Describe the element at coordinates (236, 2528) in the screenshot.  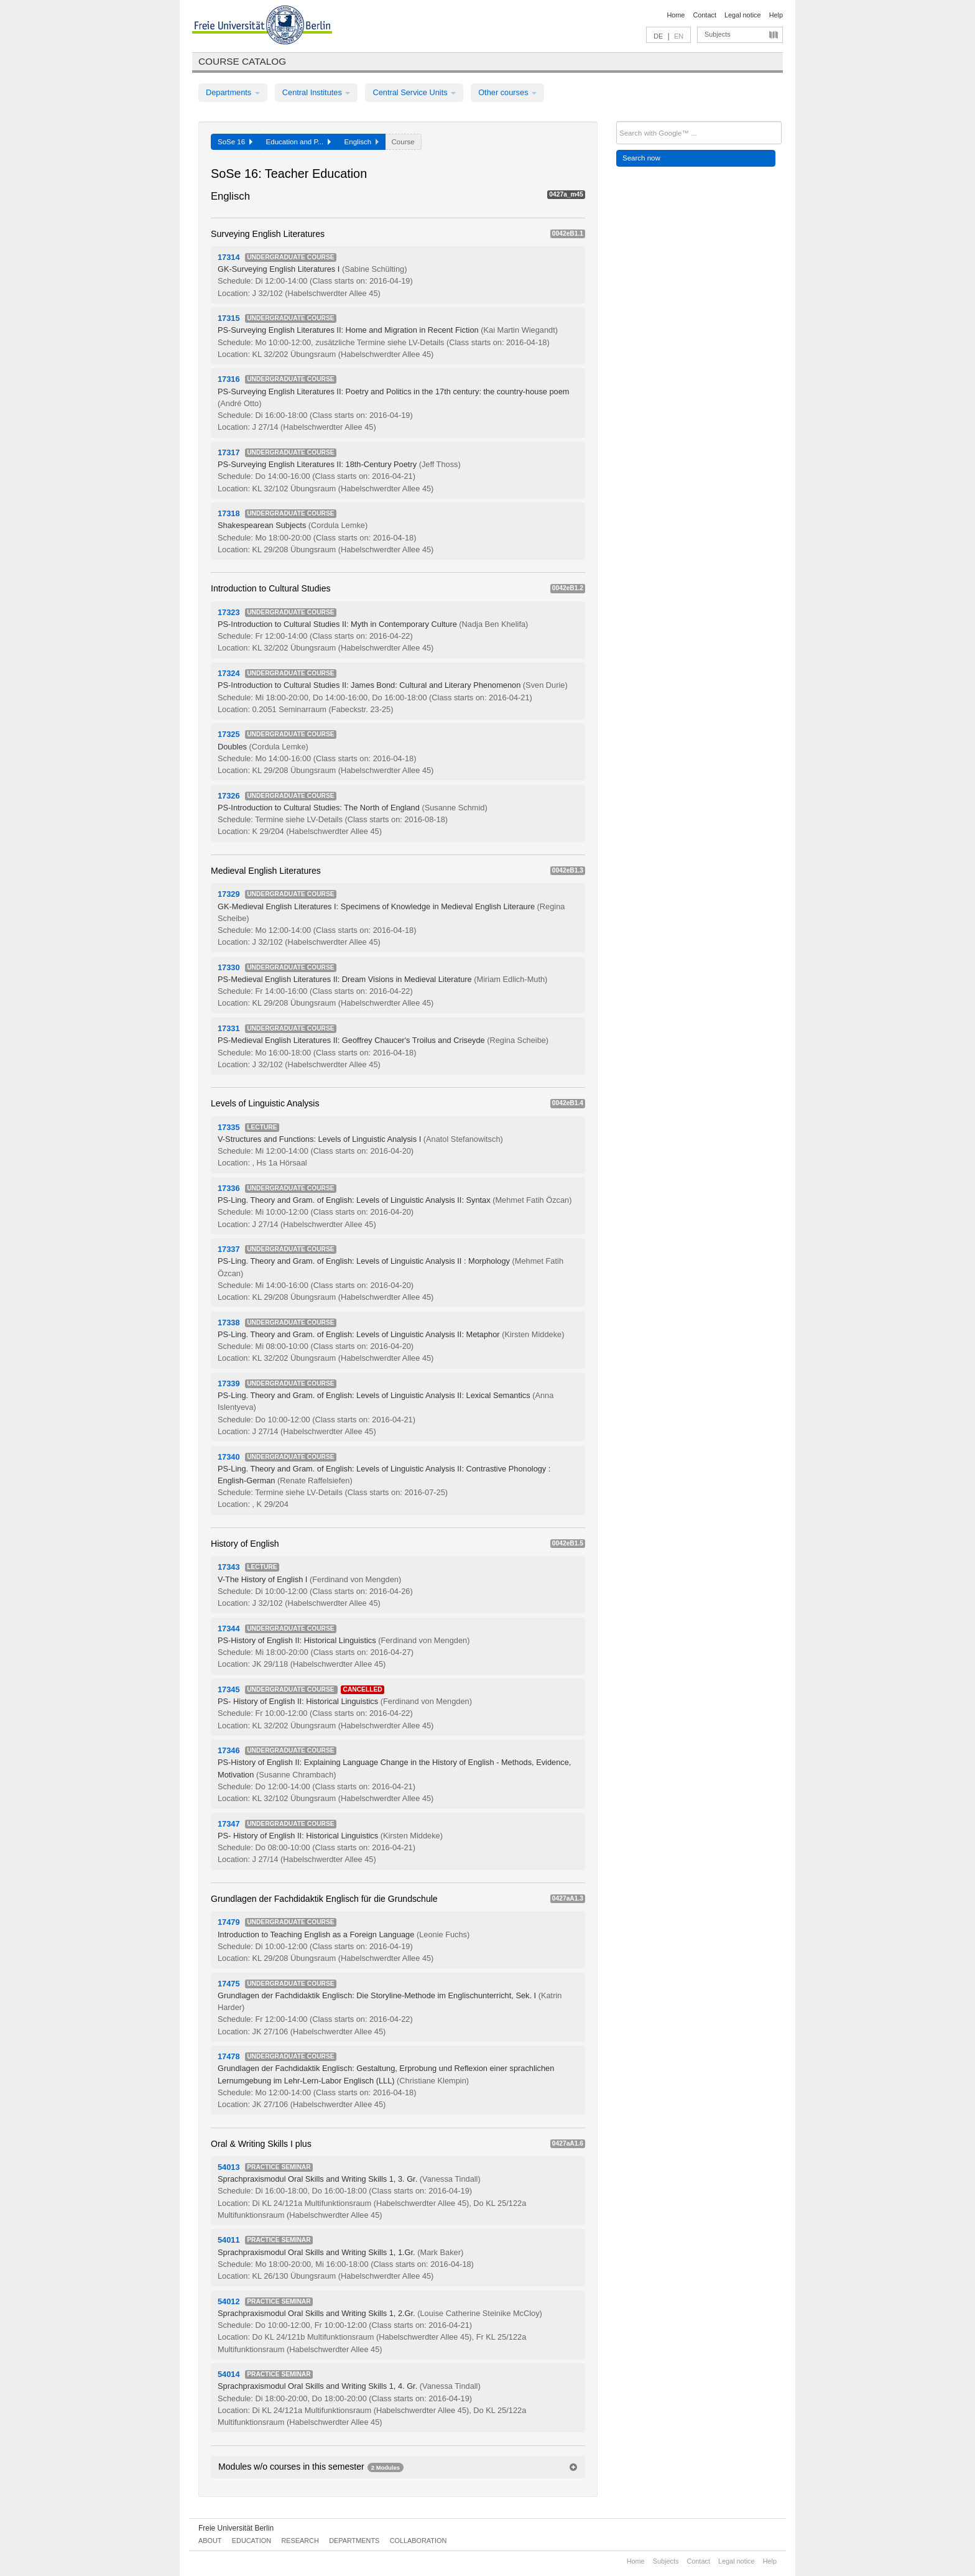
I see `Freie Universität Berlin` at that location.